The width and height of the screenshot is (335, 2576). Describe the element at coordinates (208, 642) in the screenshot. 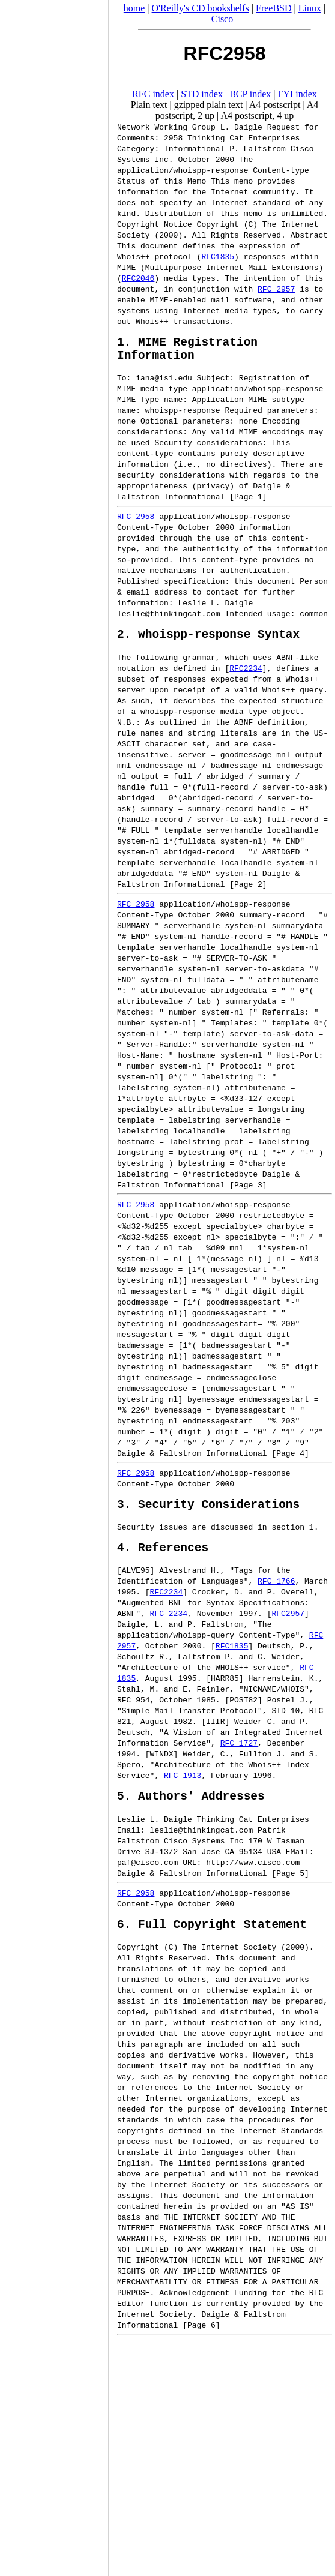

I see `2. whoispp-response Syntax` at that location.